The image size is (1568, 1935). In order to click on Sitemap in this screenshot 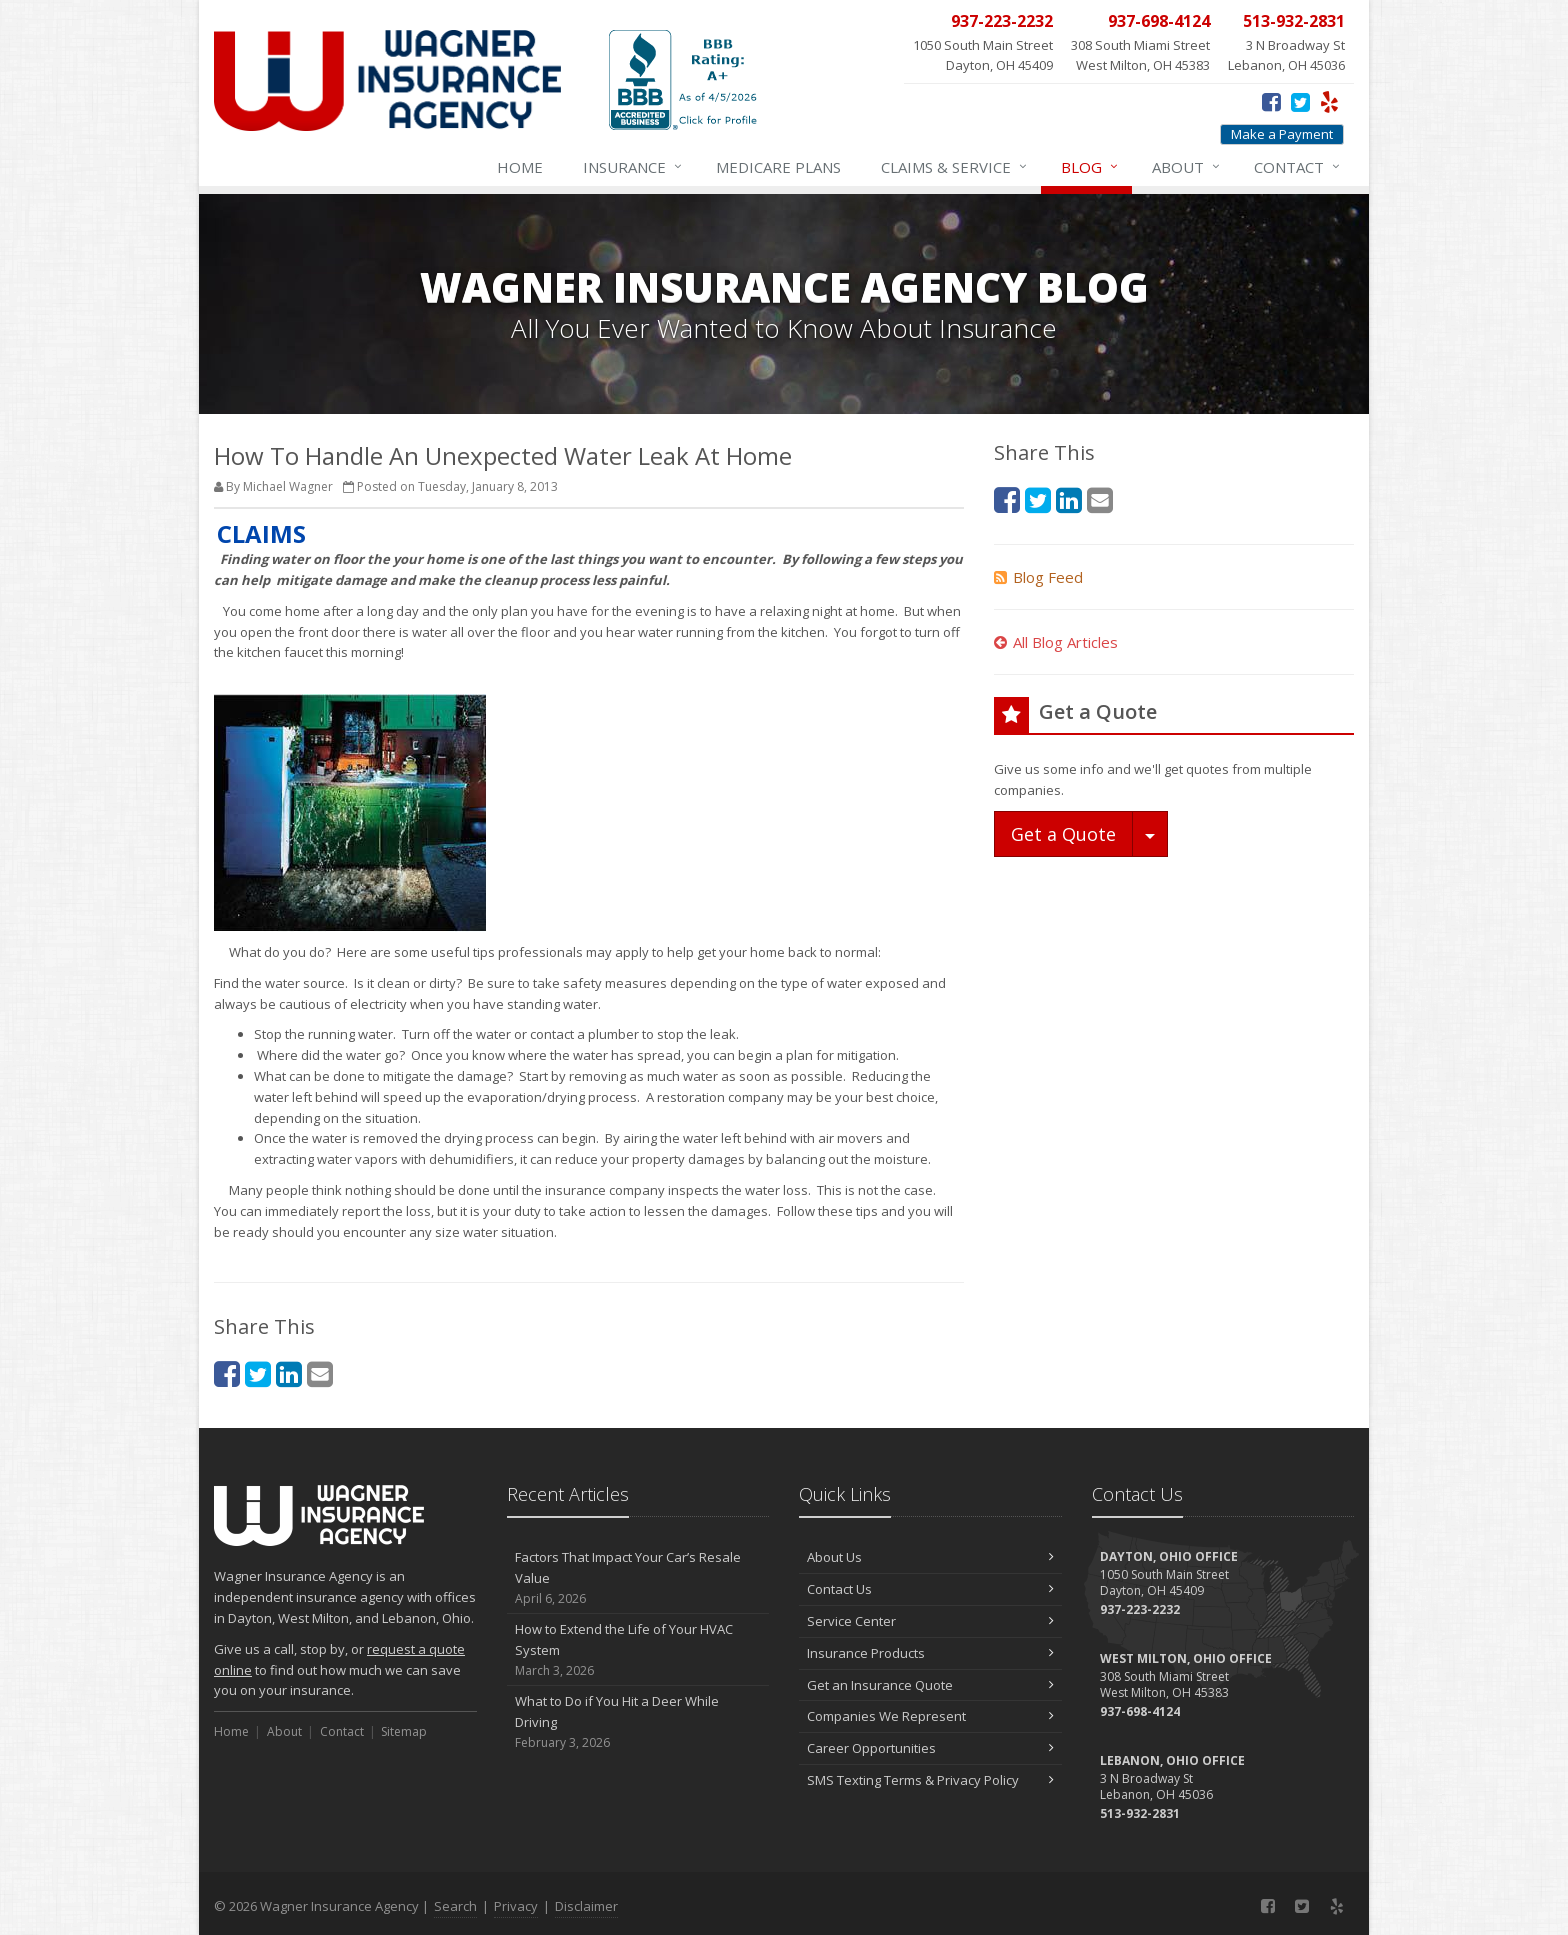, I will do `click(404, 1731)`.